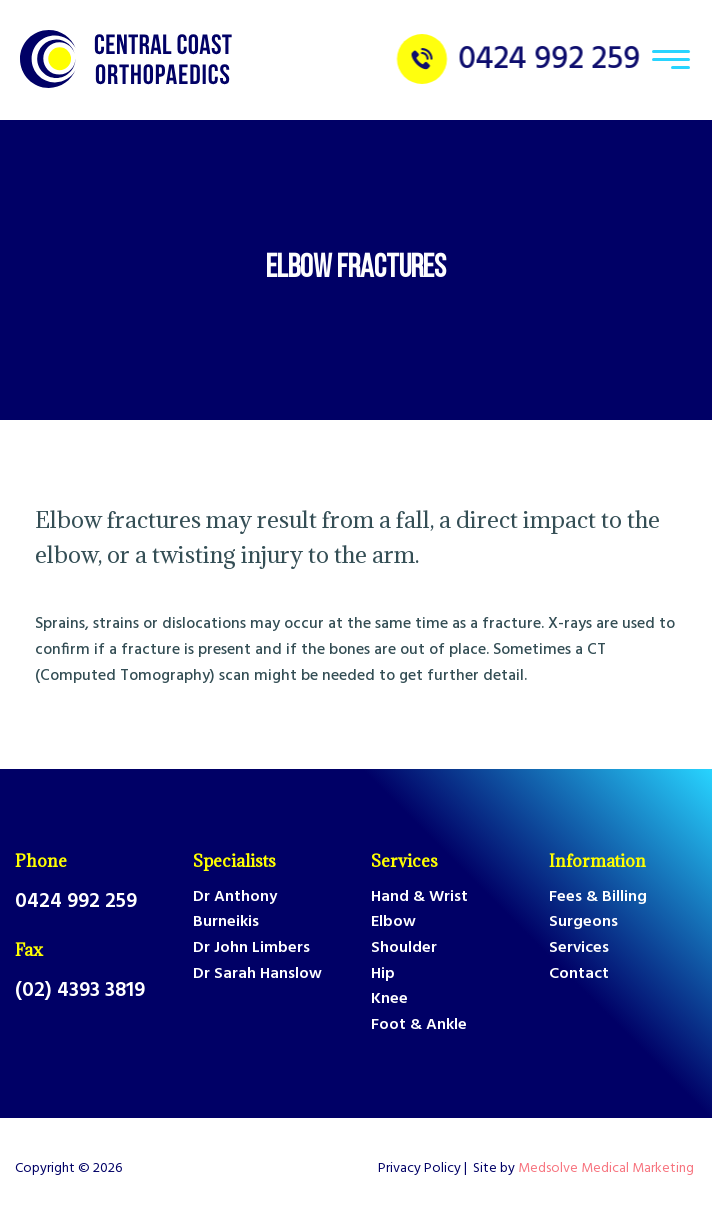 The height and width of the screenshot is (1221, 712). What do you see at coordinates (389, 999) in the screenshot?
I see `Knee` at bounding box center [389, 999].